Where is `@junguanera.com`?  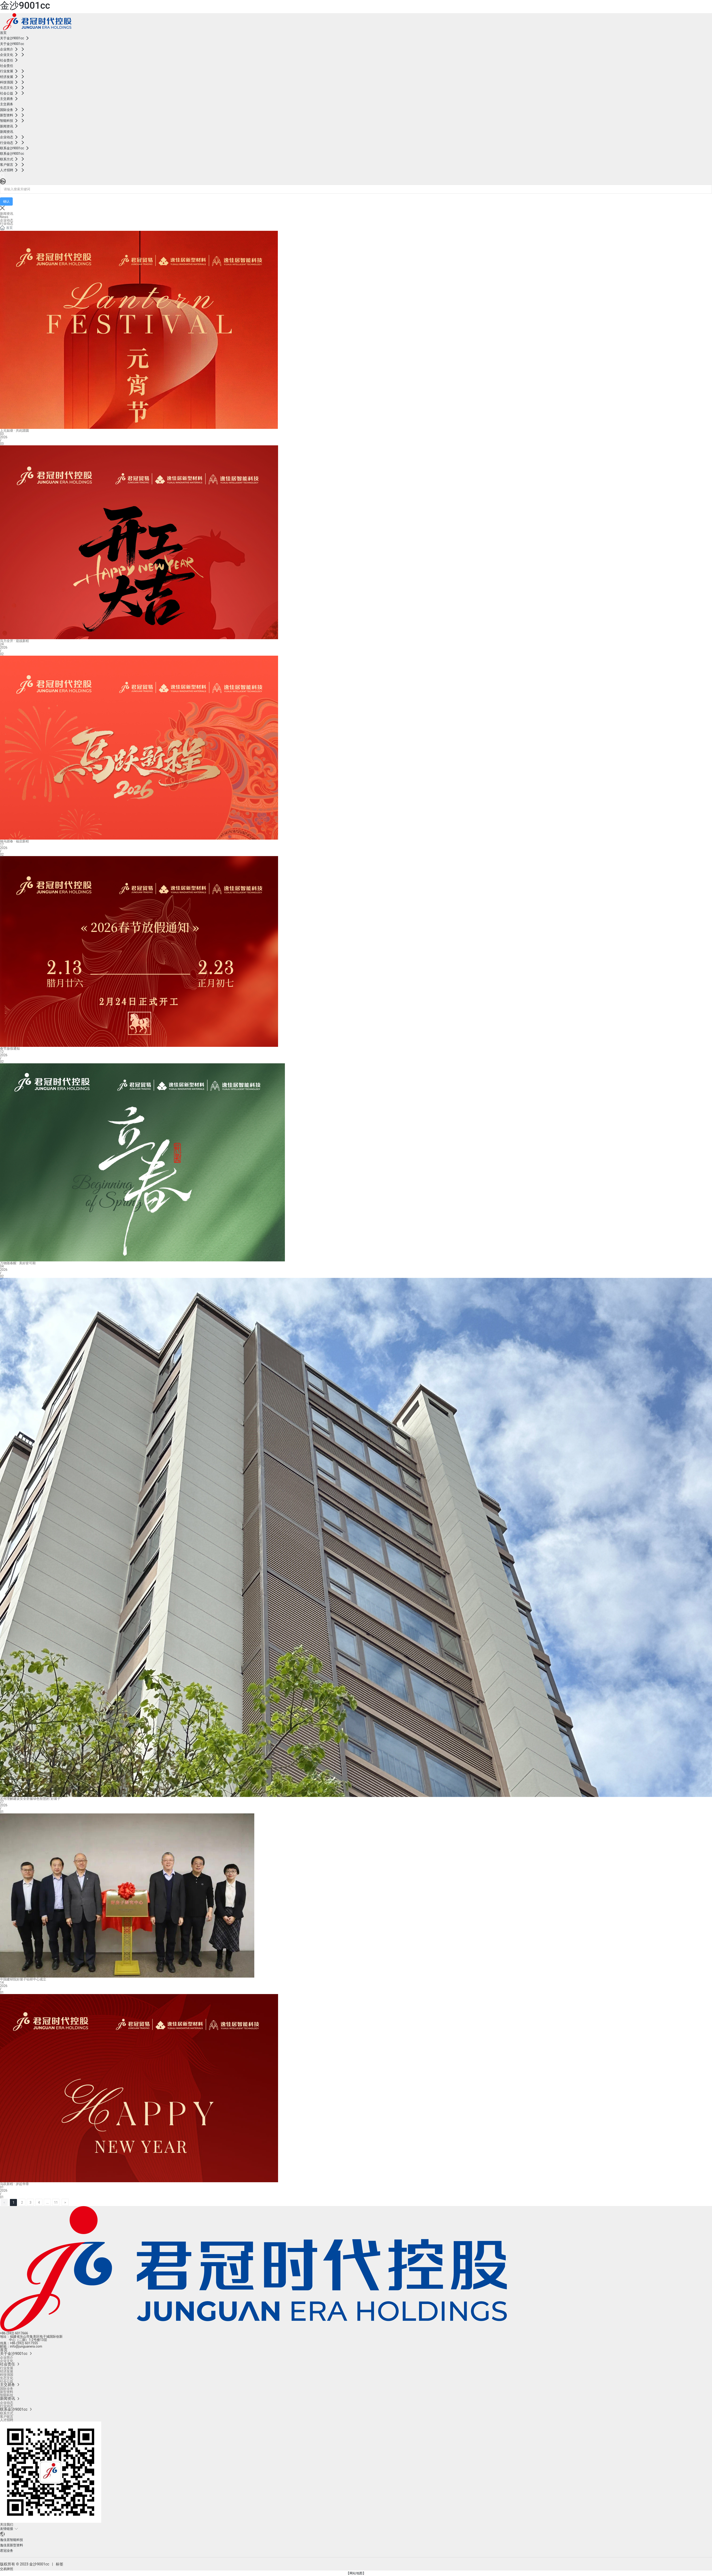
@junguanera.com is located at coordinates (29, 2346).